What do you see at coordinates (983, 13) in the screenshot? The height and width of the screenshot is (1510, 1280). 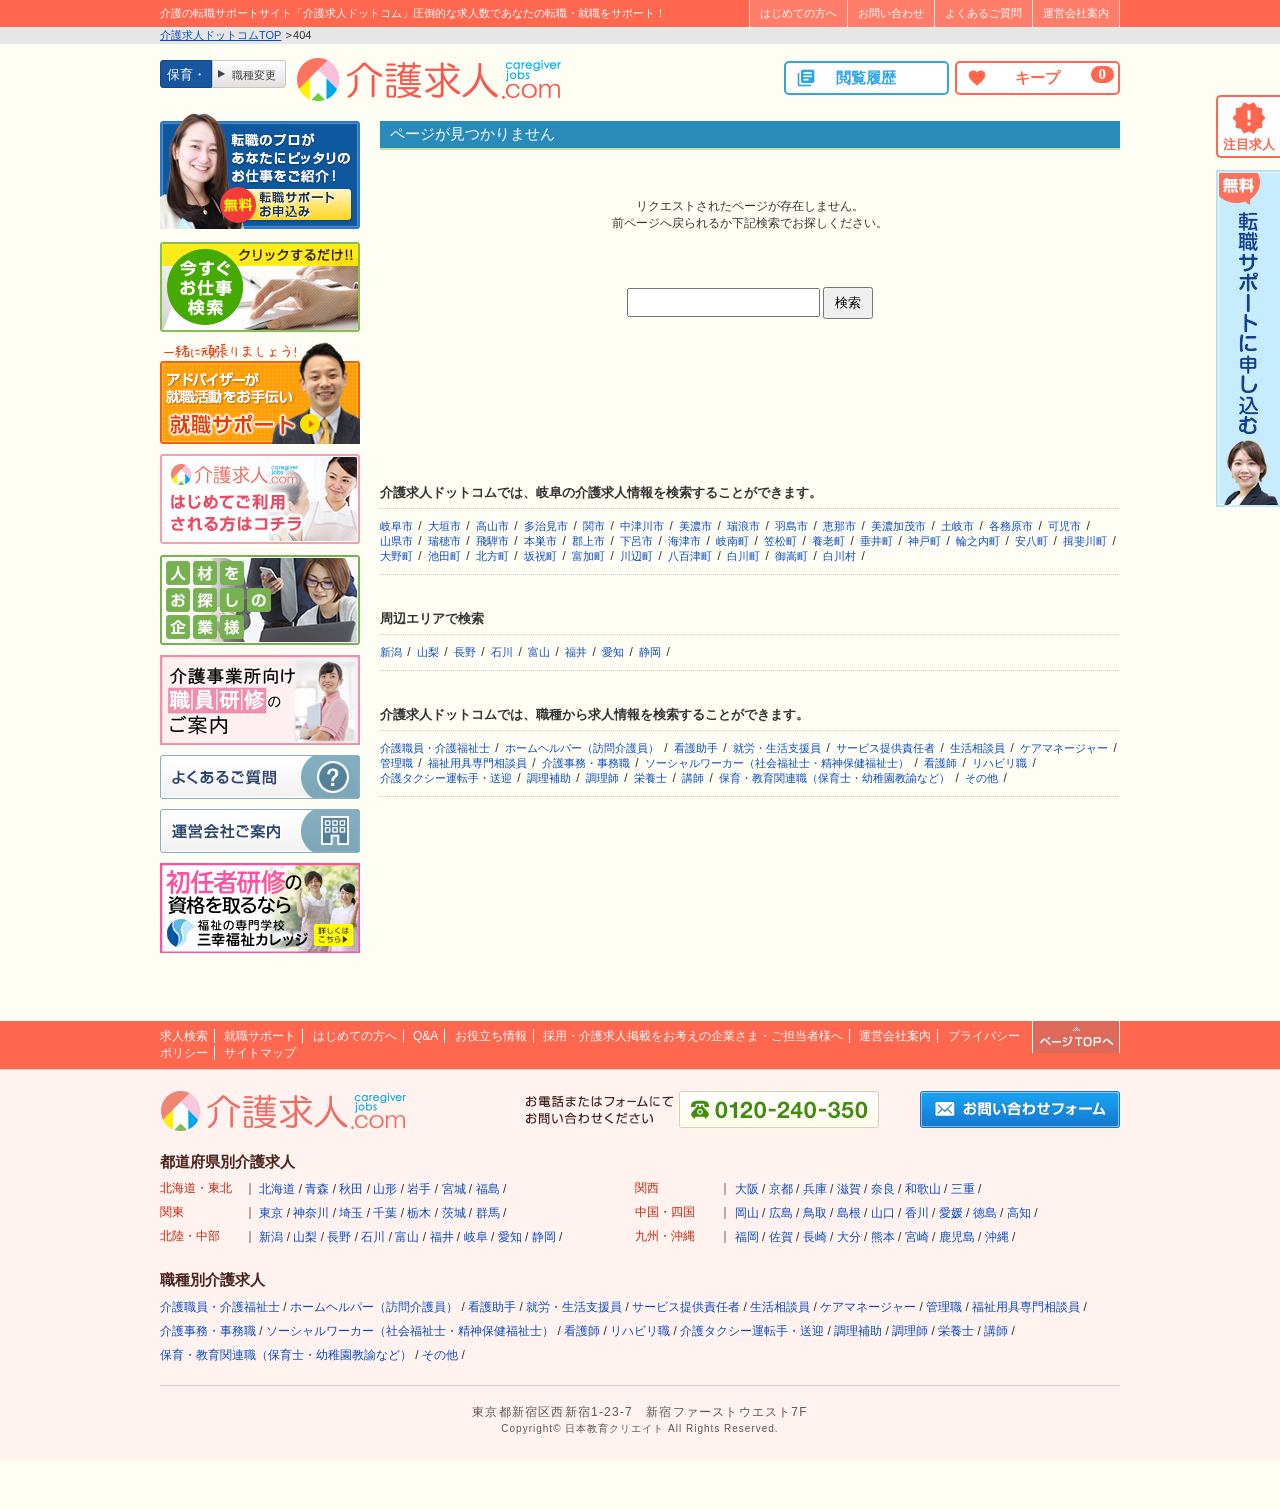 I see `よくあるご質問` at bounding box center [983, 13].